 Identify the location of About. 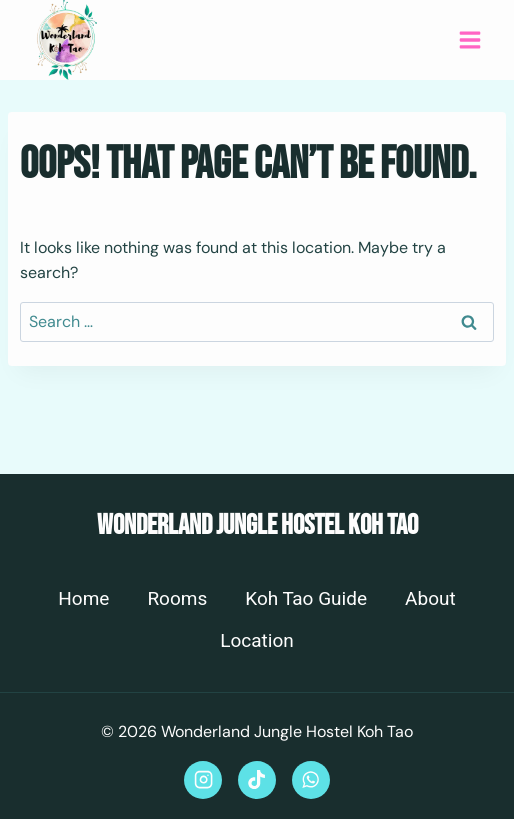
(430, 599).